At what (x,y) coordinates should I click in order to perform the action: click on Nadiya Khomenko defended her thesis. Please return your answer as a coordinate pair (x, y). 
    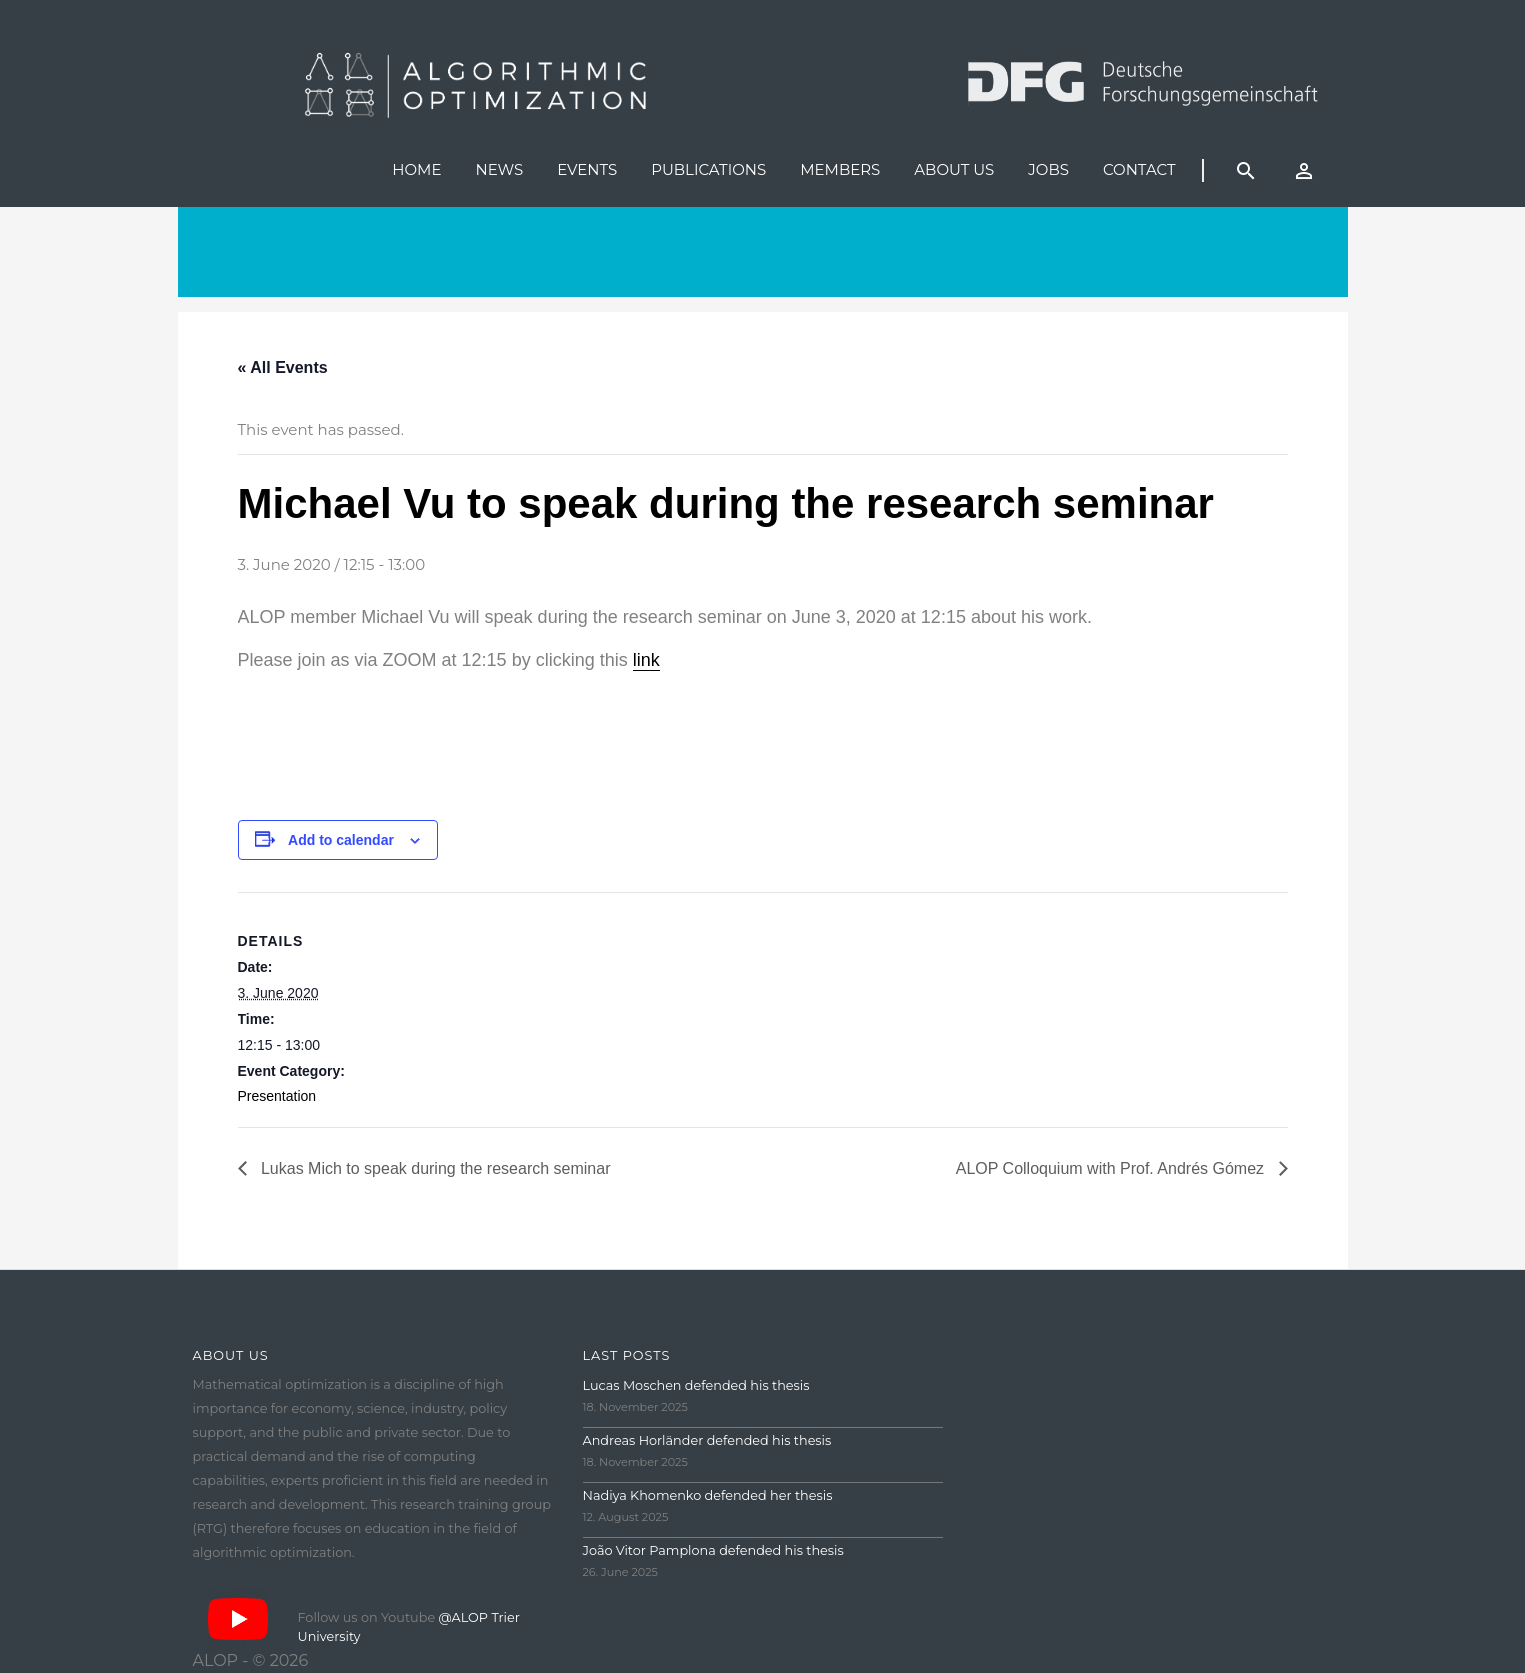
    Looking at the image, I should click on (708, 1495).